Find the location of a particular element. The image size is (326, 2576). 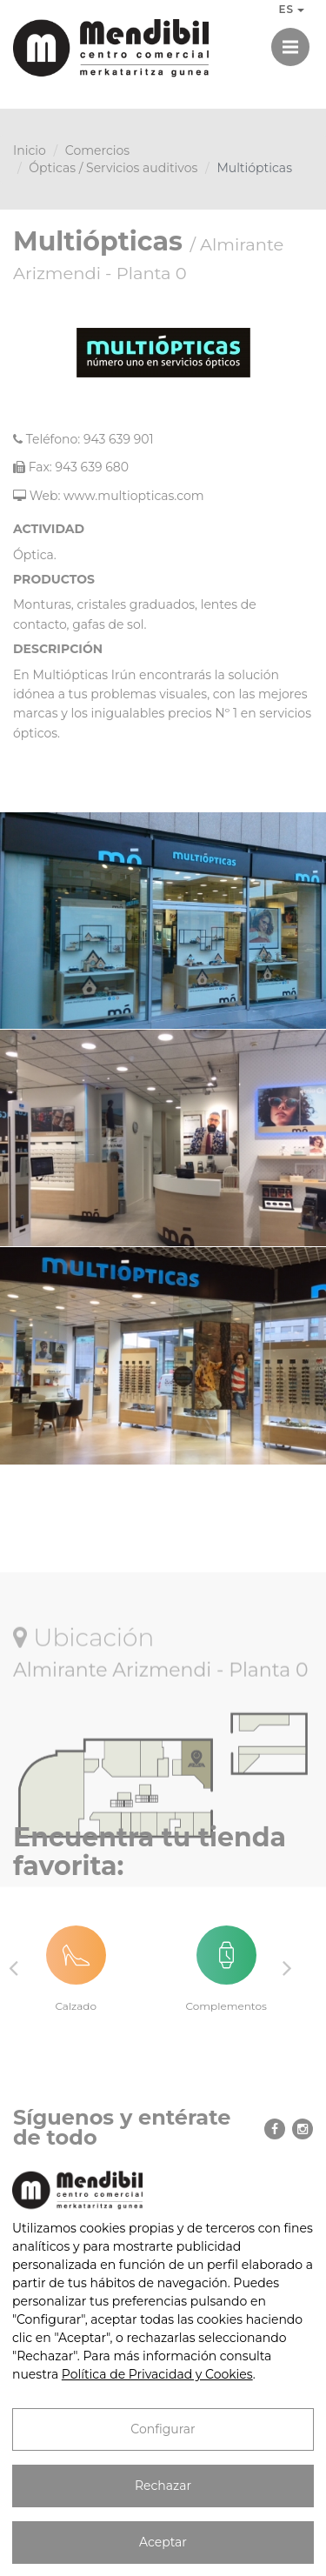

Política de Privacidad y Cookies is located at coordinates (157, 2374).